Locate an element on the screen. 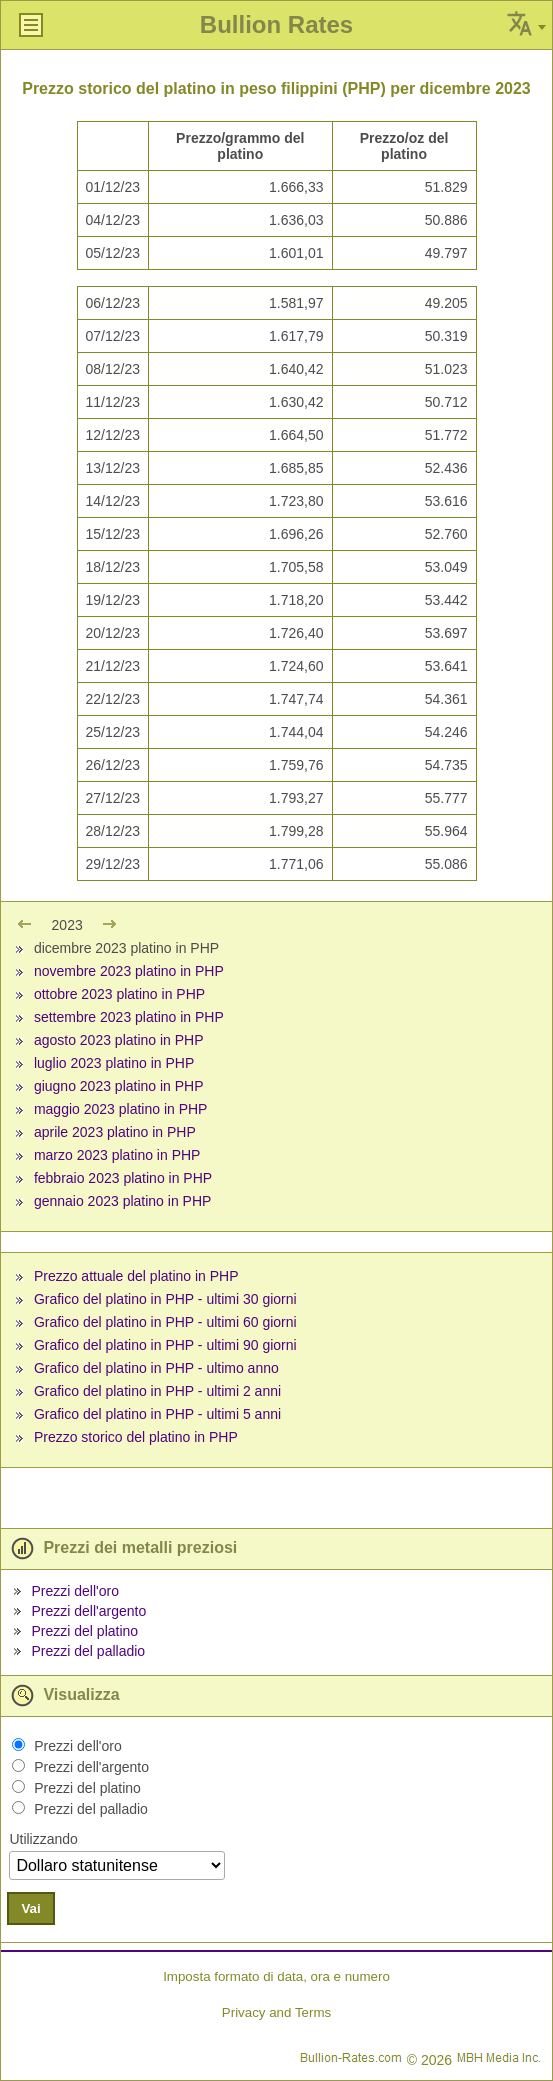 This screenshot has height=2081, width=553. agosto 2023 platino in PHP is located at coordinates (119, 1040).